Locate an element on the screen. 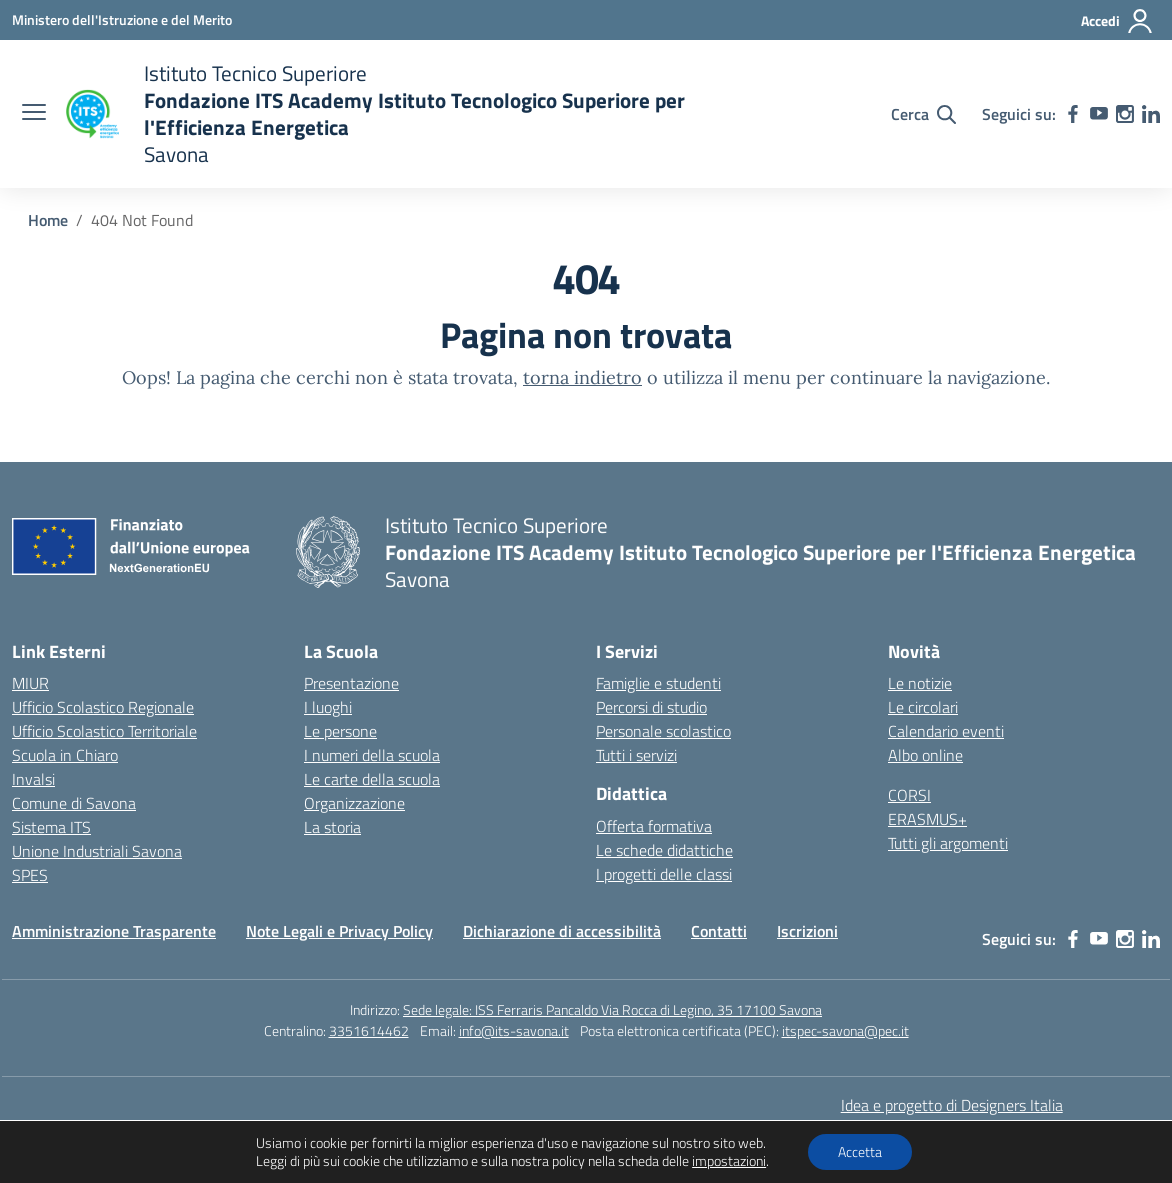 Image resolution: width=1172 pixels, height=1183 pixels. Le schede didattiche is located at coordinates (664, 850).